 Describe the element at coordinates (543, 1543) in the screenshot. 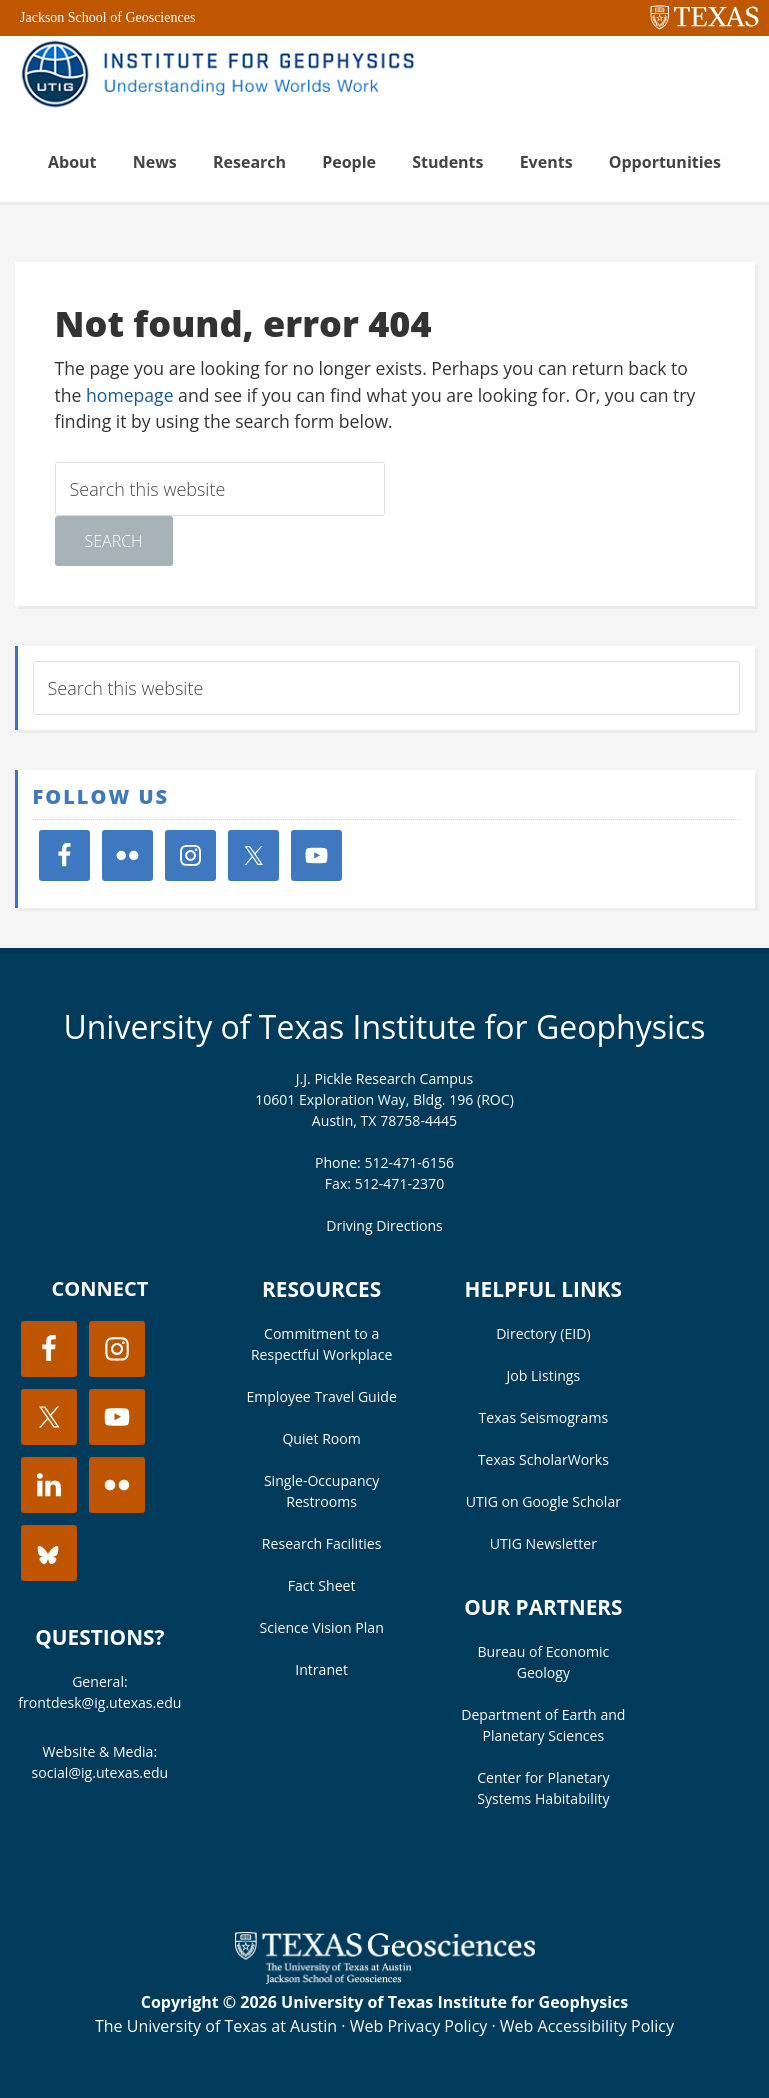

I see `UTIG Newsletter` at that location.